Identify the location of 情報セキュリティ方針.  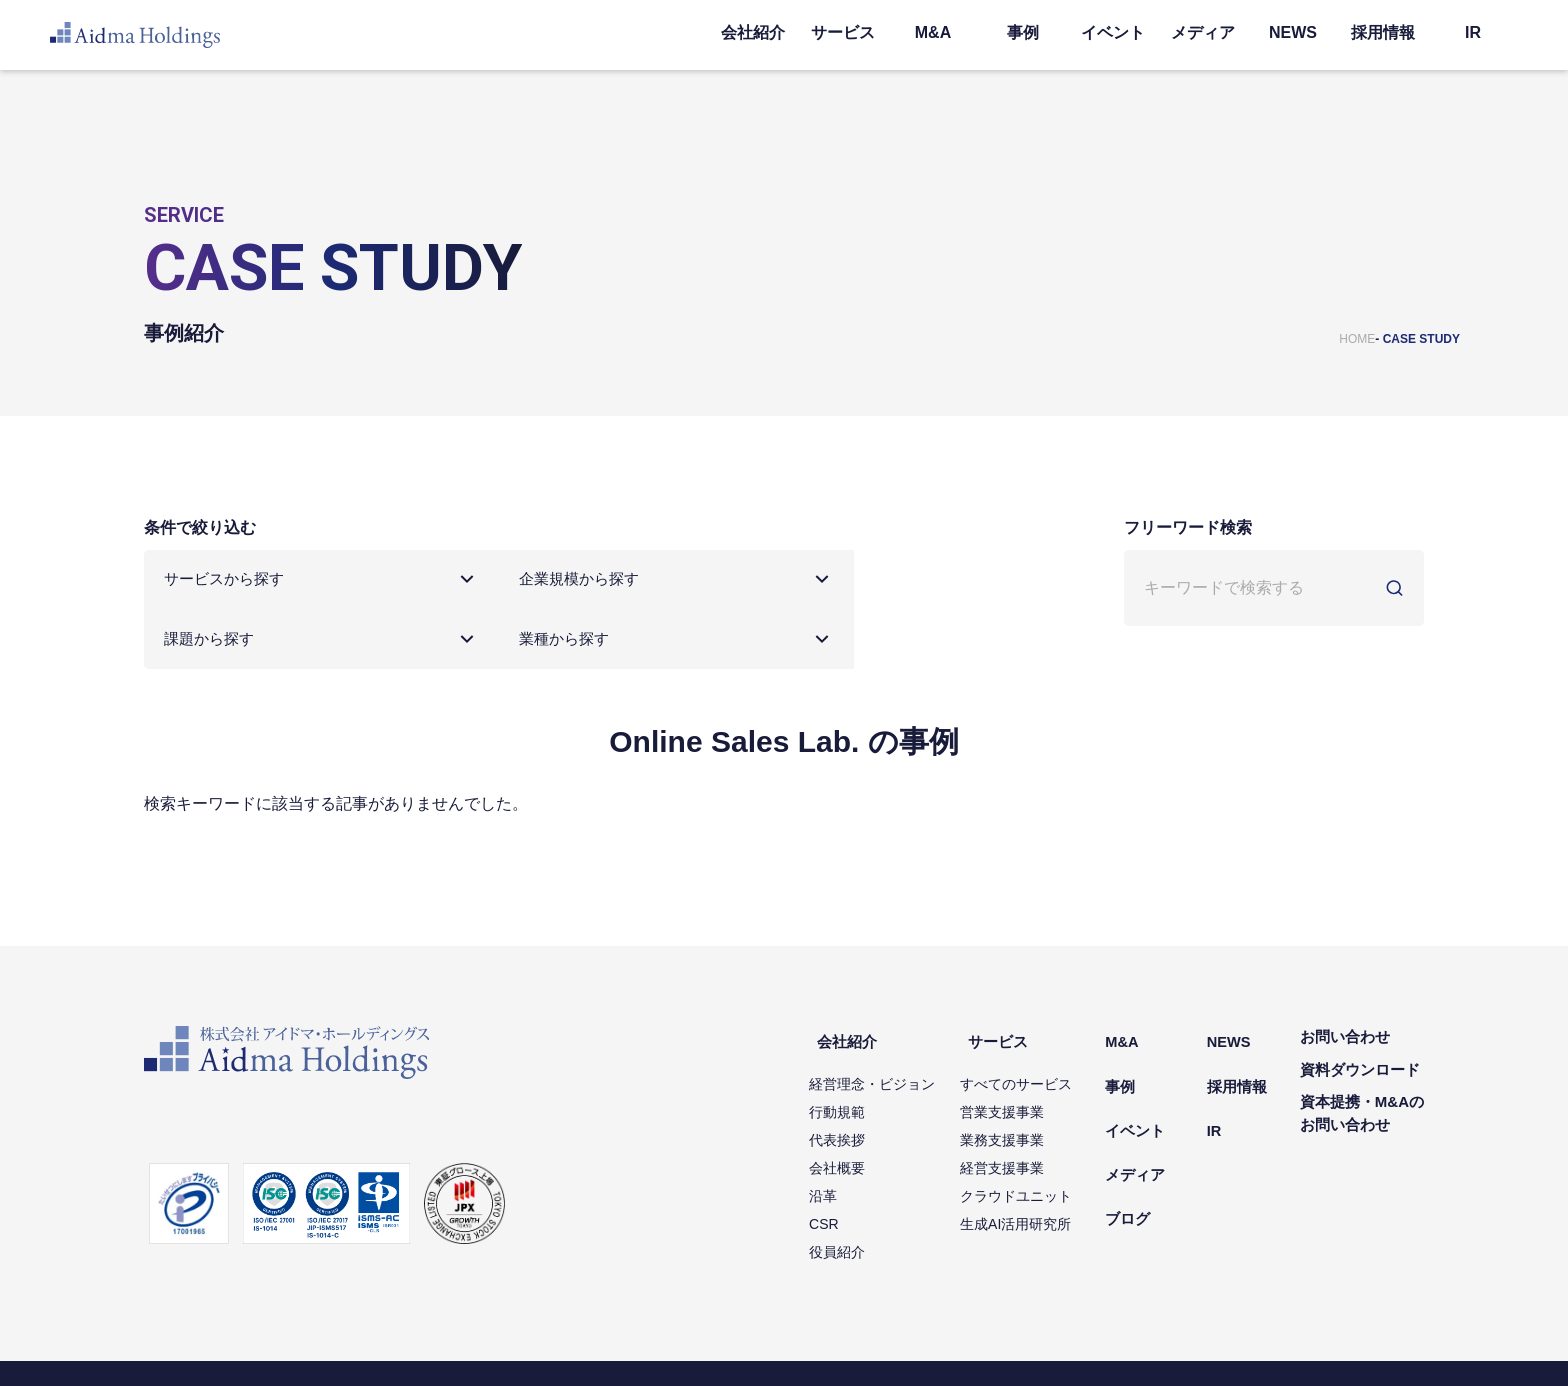
(318, 1346).